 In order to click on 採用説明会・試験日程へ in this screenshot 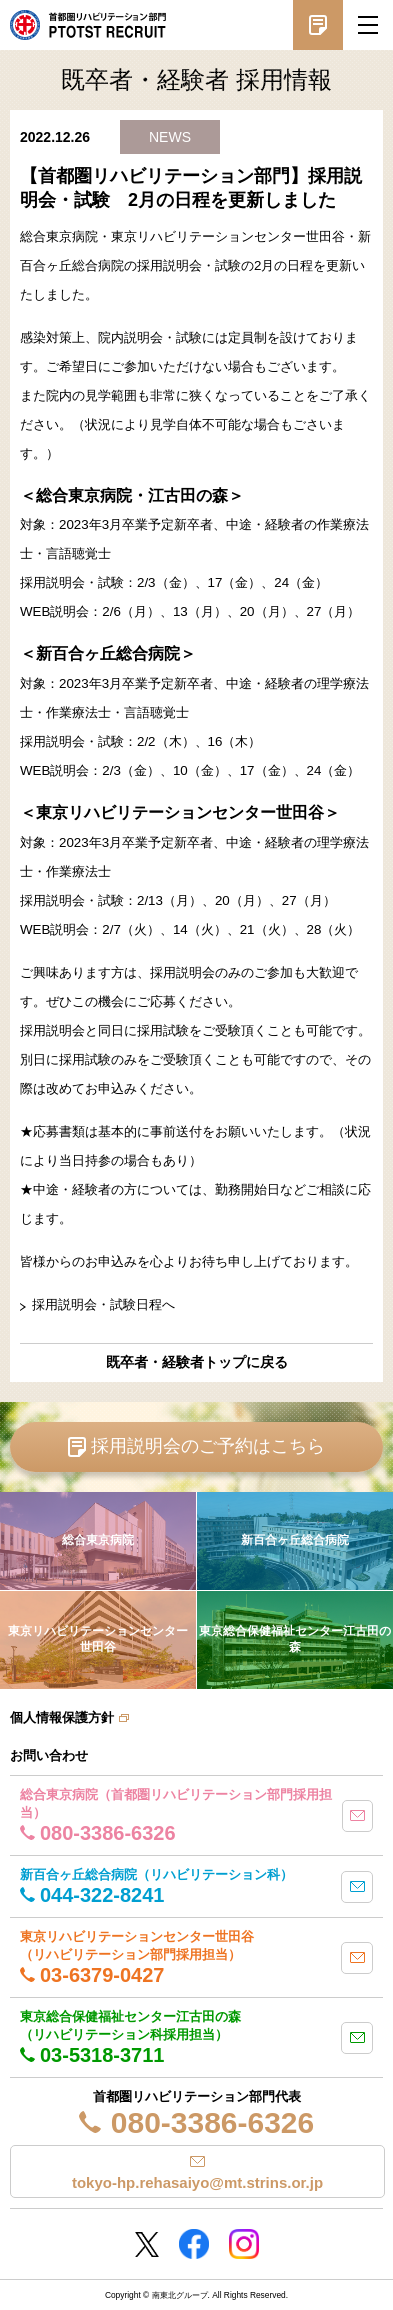, I will do `click(103, 1304)`.